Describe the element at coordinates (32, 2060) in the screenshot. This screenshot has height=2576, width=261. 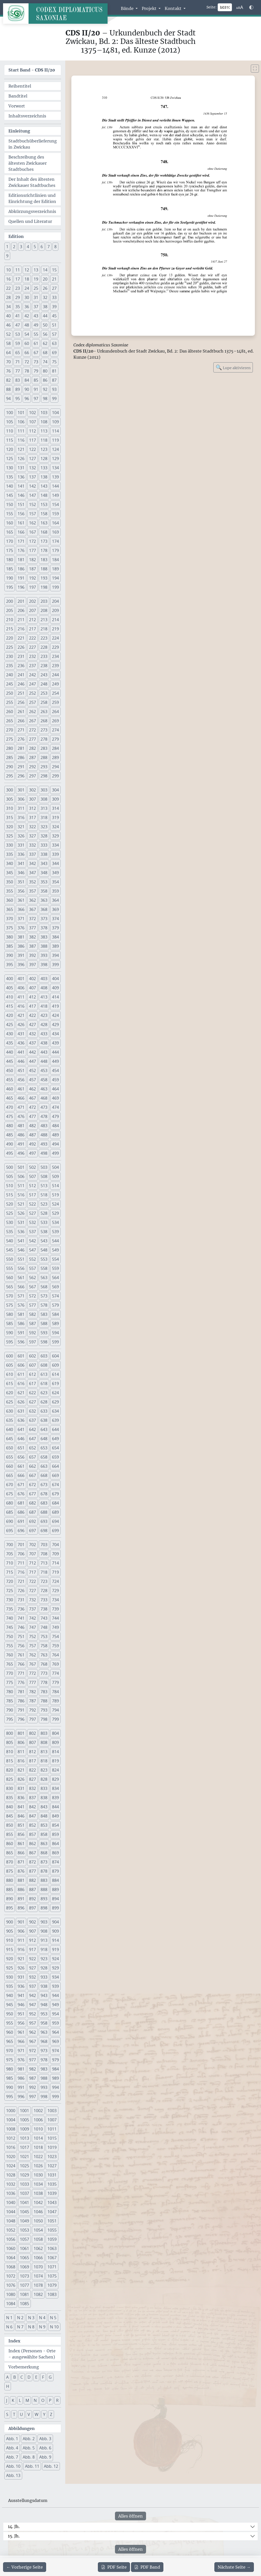
I see `977 [button]` at that location.